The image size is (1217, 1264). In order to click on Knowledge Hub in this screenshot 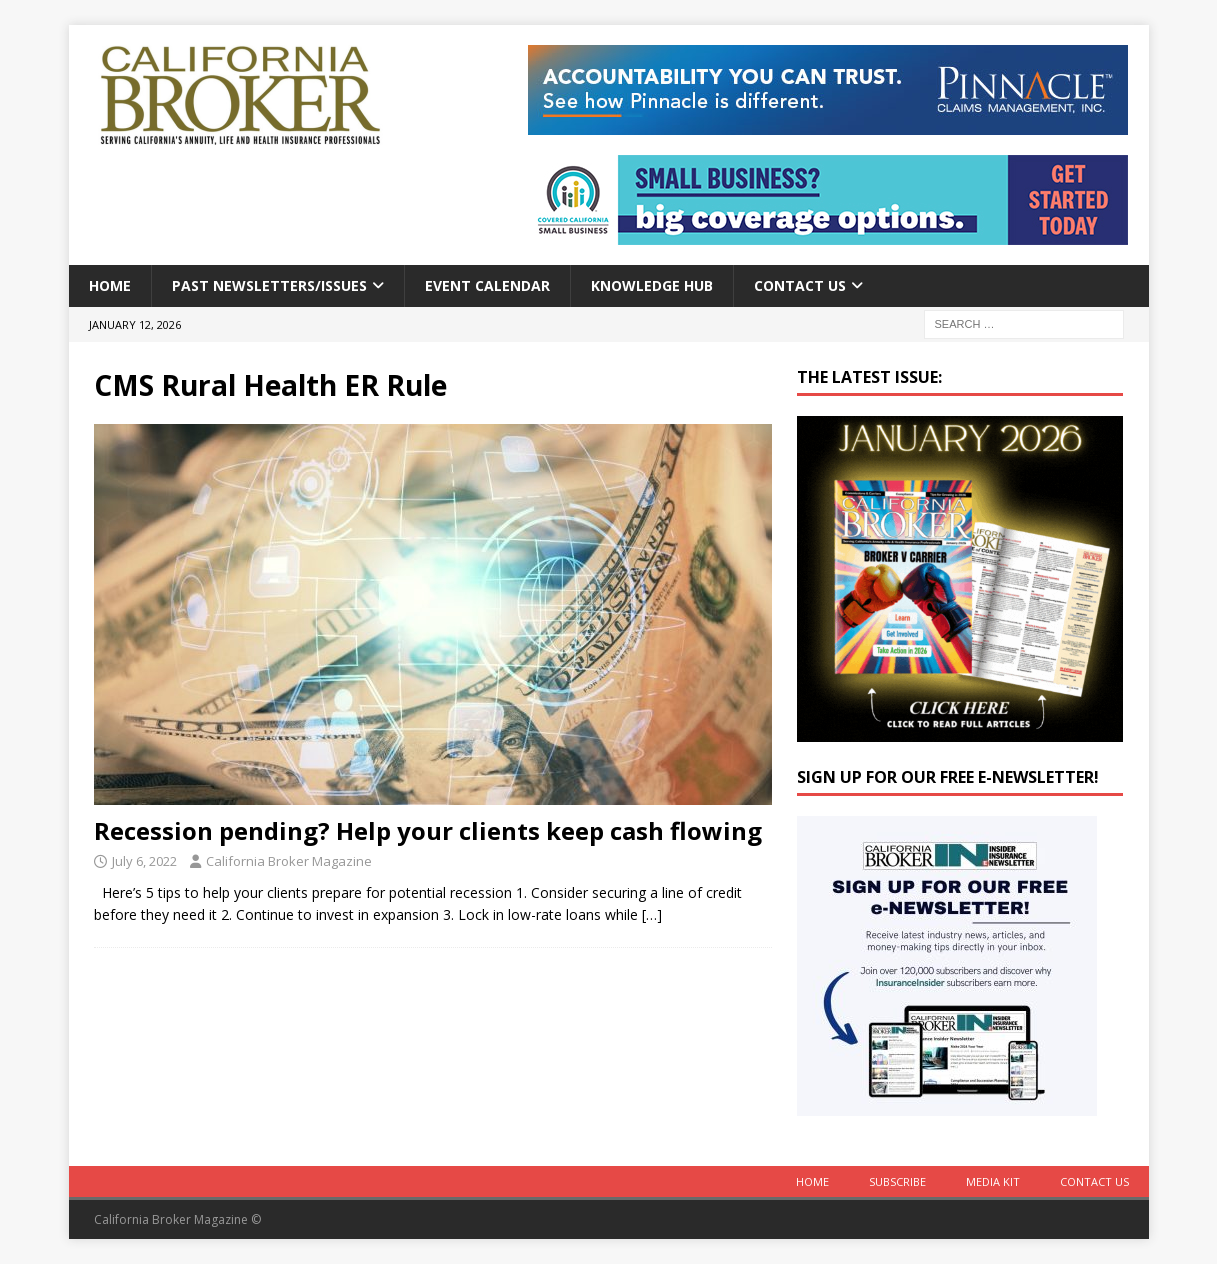, I will do `click(652, 285)`.